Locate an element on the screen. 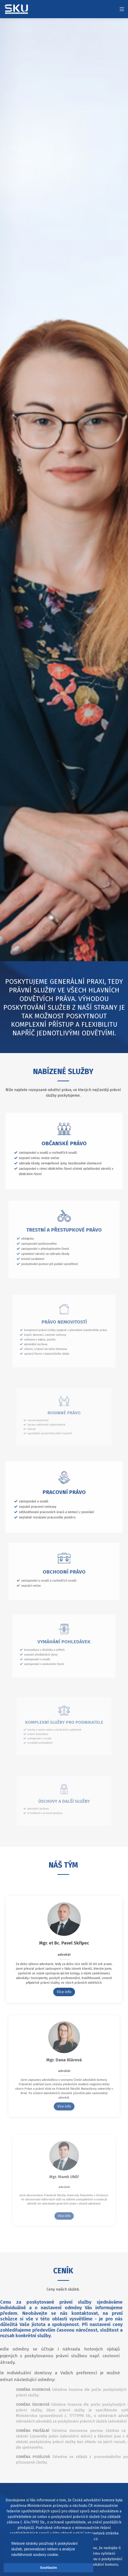  Souhlasím [button] is located at coordinates (48, 2567).